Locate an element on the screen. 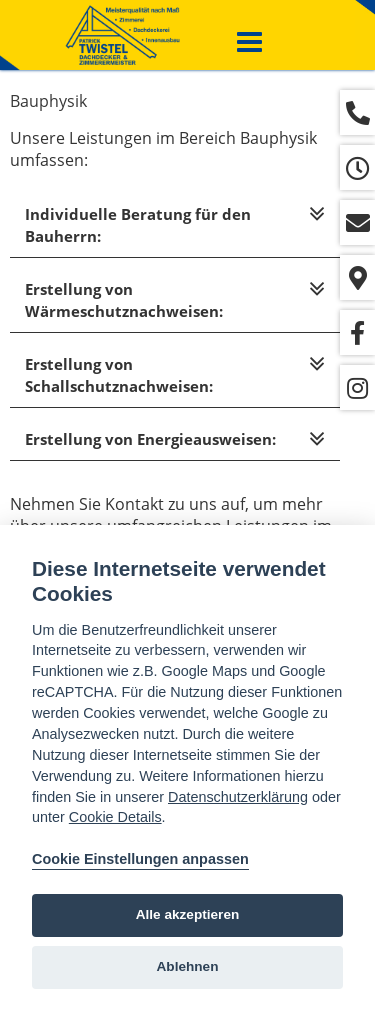 This screenshot has width=375, height=1021. Ablehnen is located at coordinates (188, 966).